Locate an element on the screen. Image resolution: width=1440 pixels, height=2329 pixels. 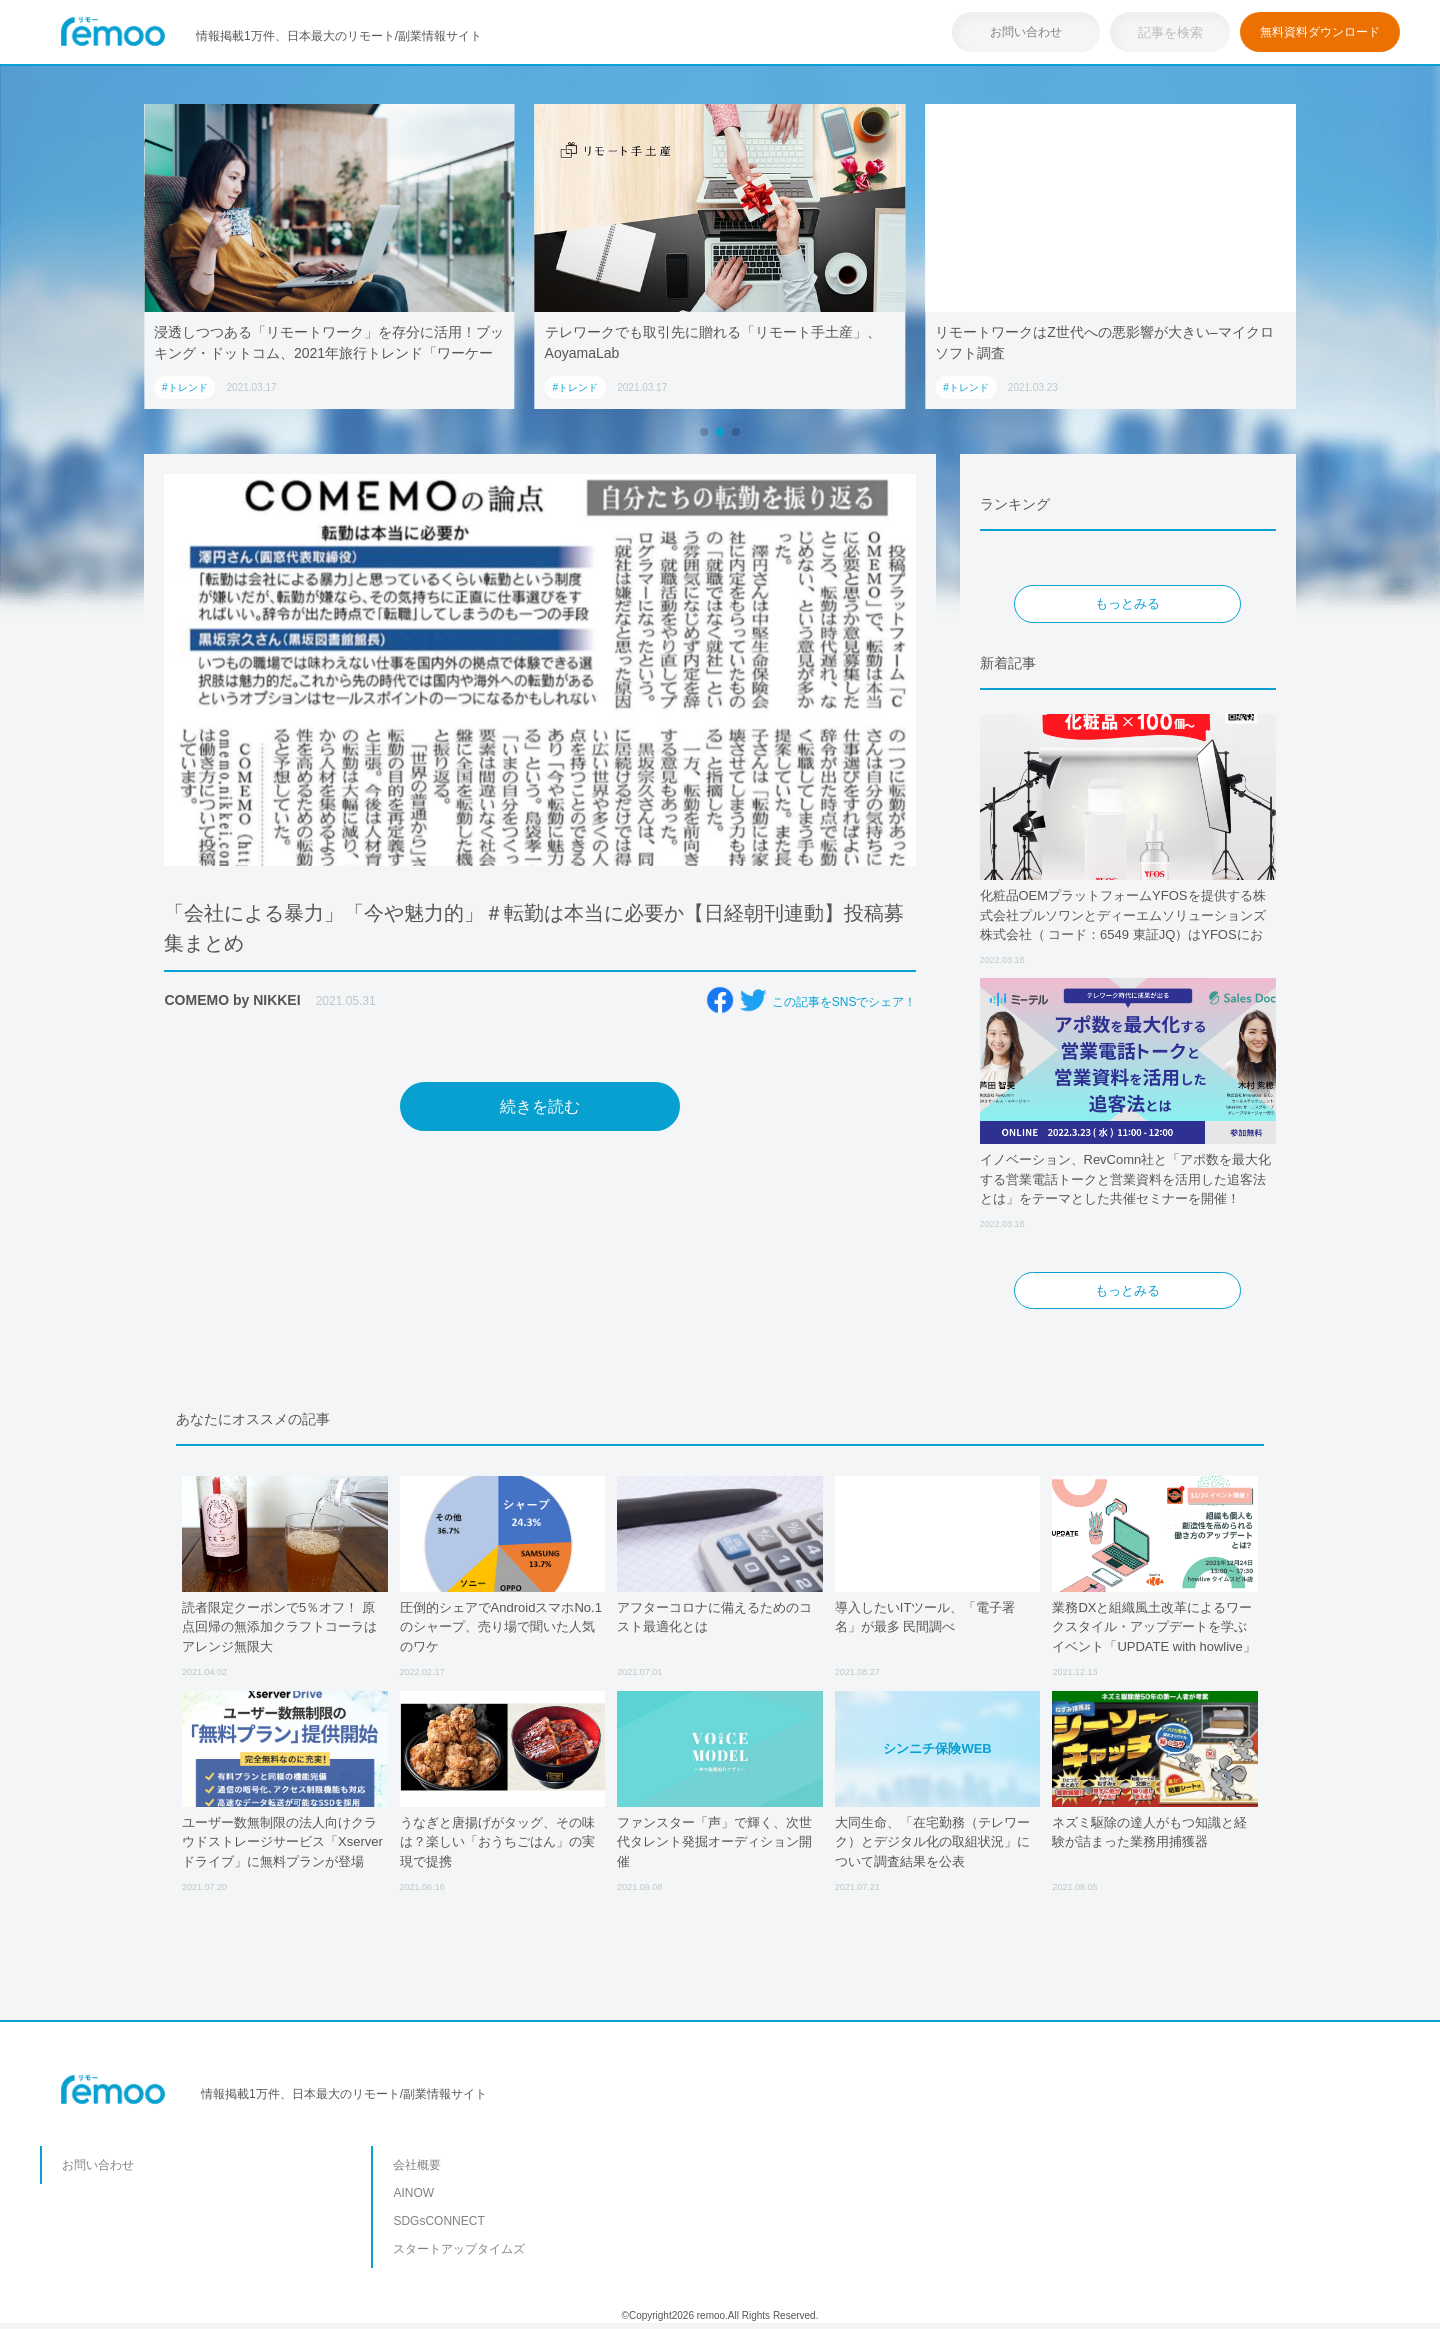
お問い合わせ is located at coordinates (1026, 32).